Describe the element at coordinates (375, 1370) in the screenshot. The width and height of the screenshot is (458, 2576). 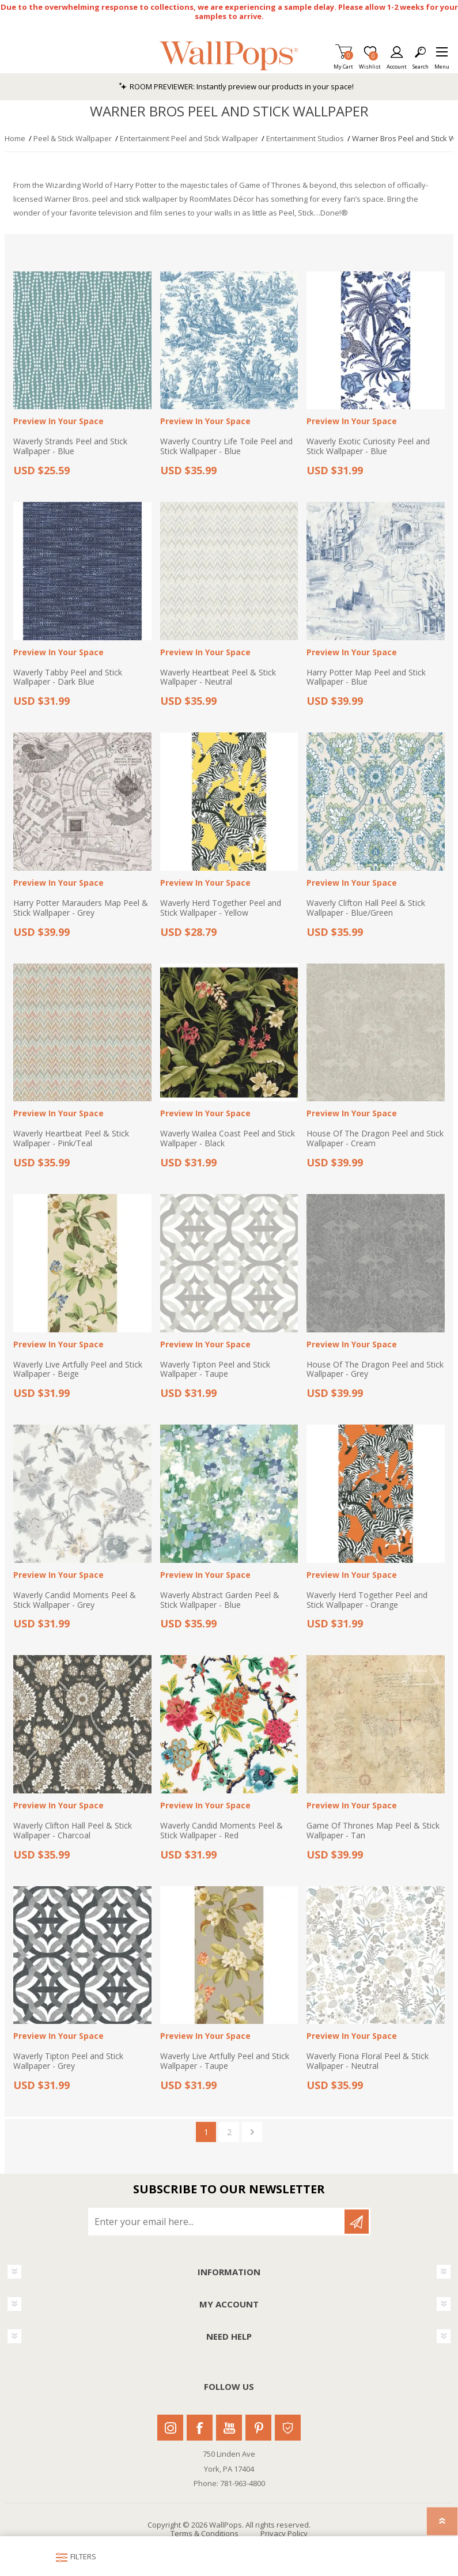
I see `House Of The Dragon Peel and Stick Wallpaper - Grey` at that location.